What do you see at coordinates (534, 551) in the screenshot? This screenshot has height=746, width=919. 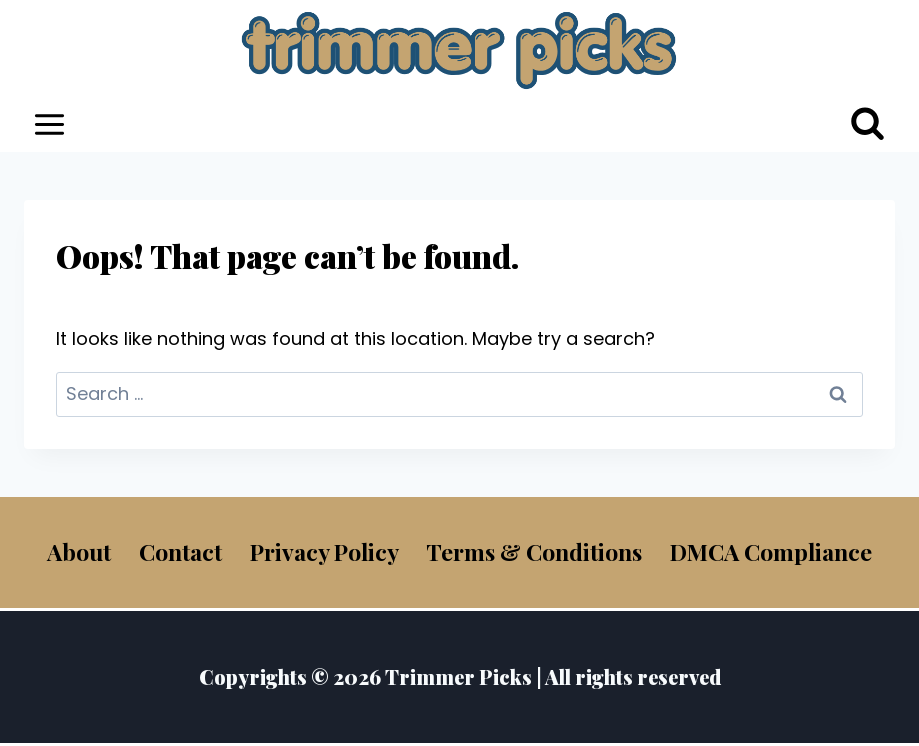 I see `Terms & Conditions` at bounding box center [534, 551].